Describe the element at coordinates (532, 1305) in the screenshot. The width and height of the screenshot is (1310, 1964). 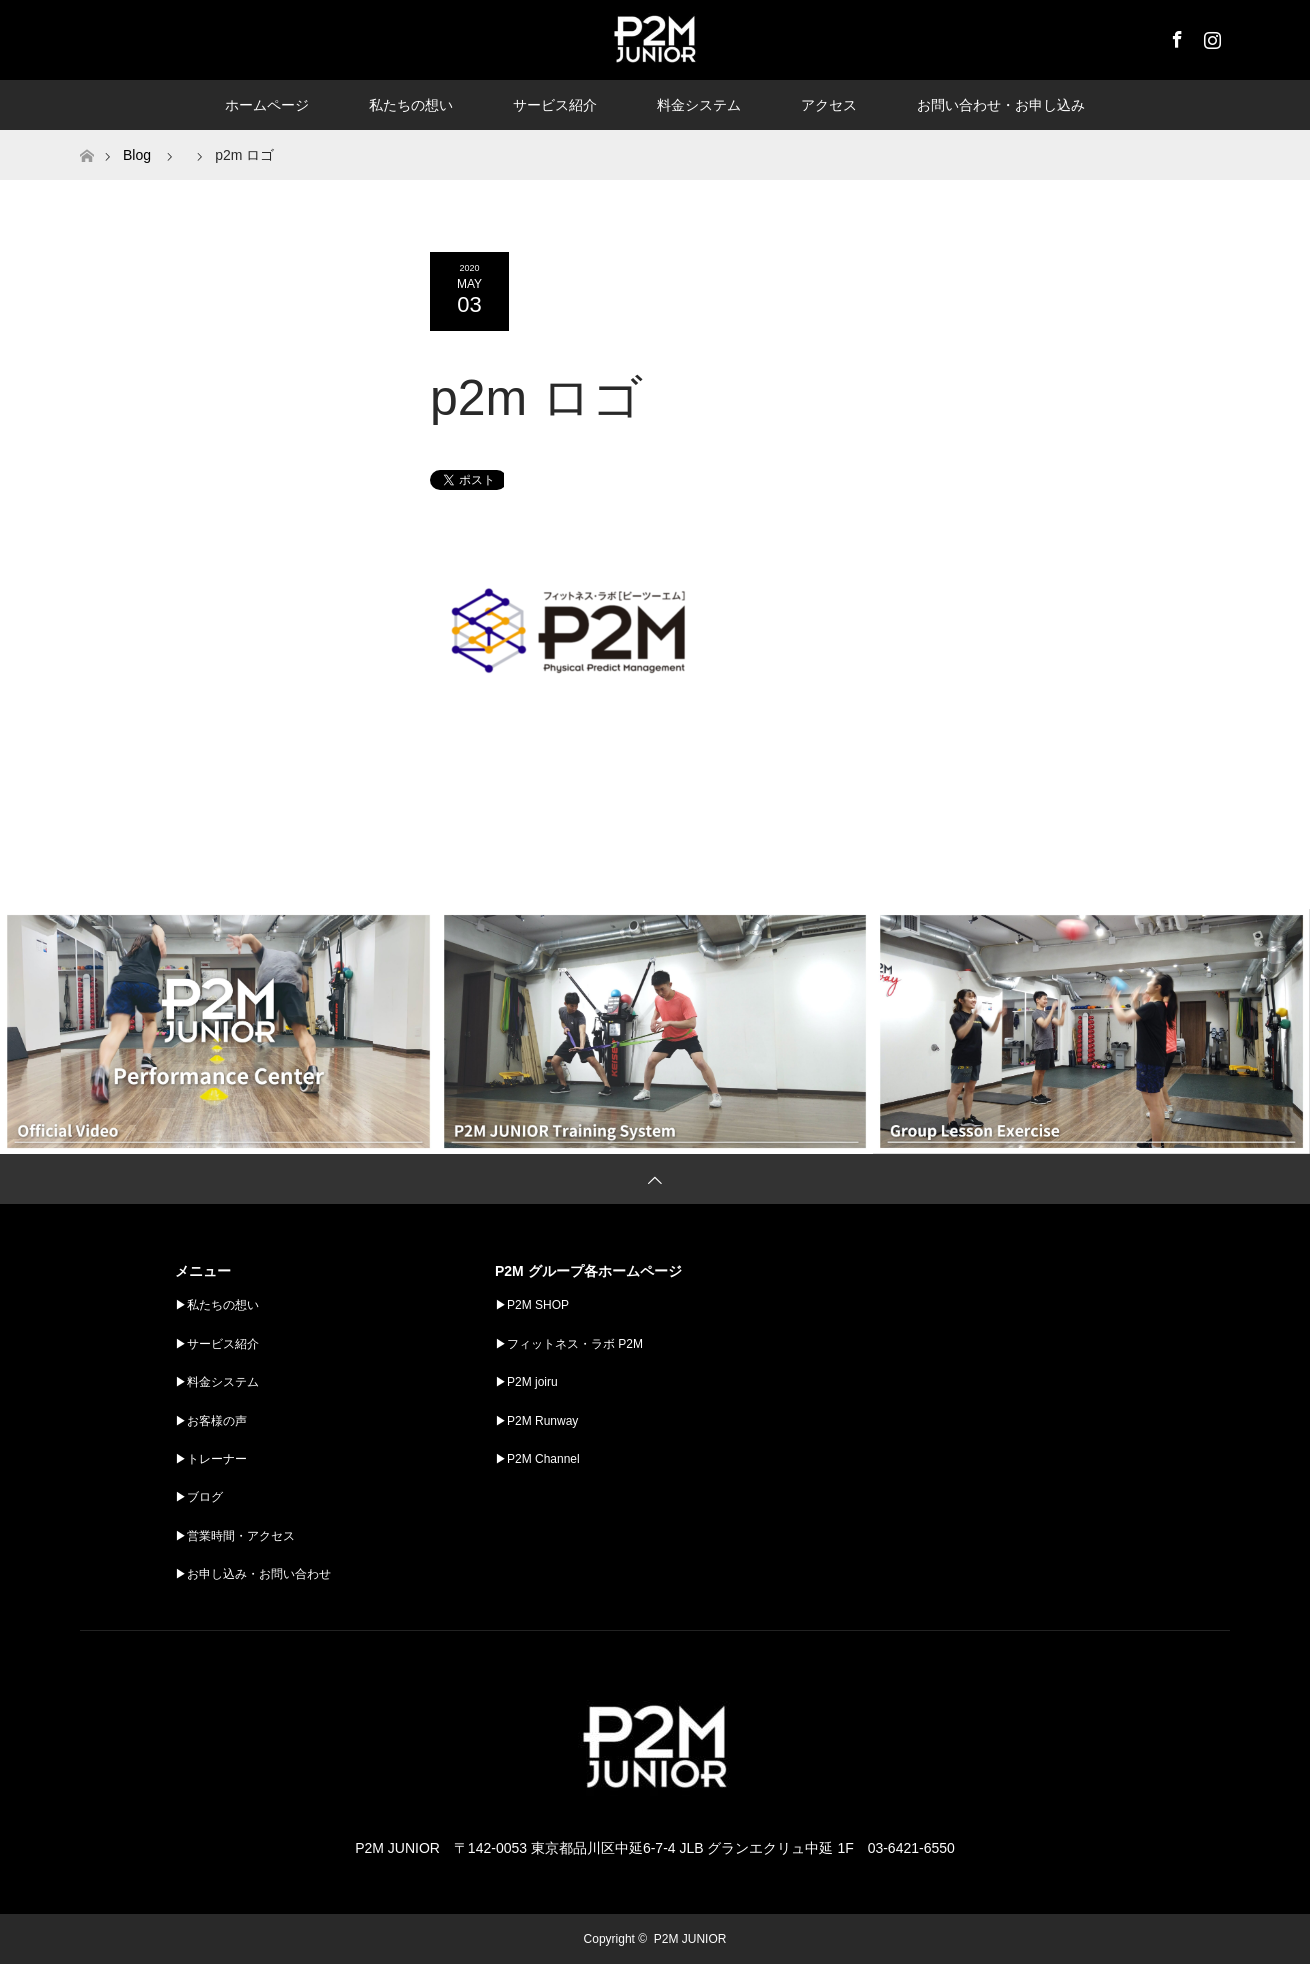
I see `▶︎P2M SHOP` at that location.